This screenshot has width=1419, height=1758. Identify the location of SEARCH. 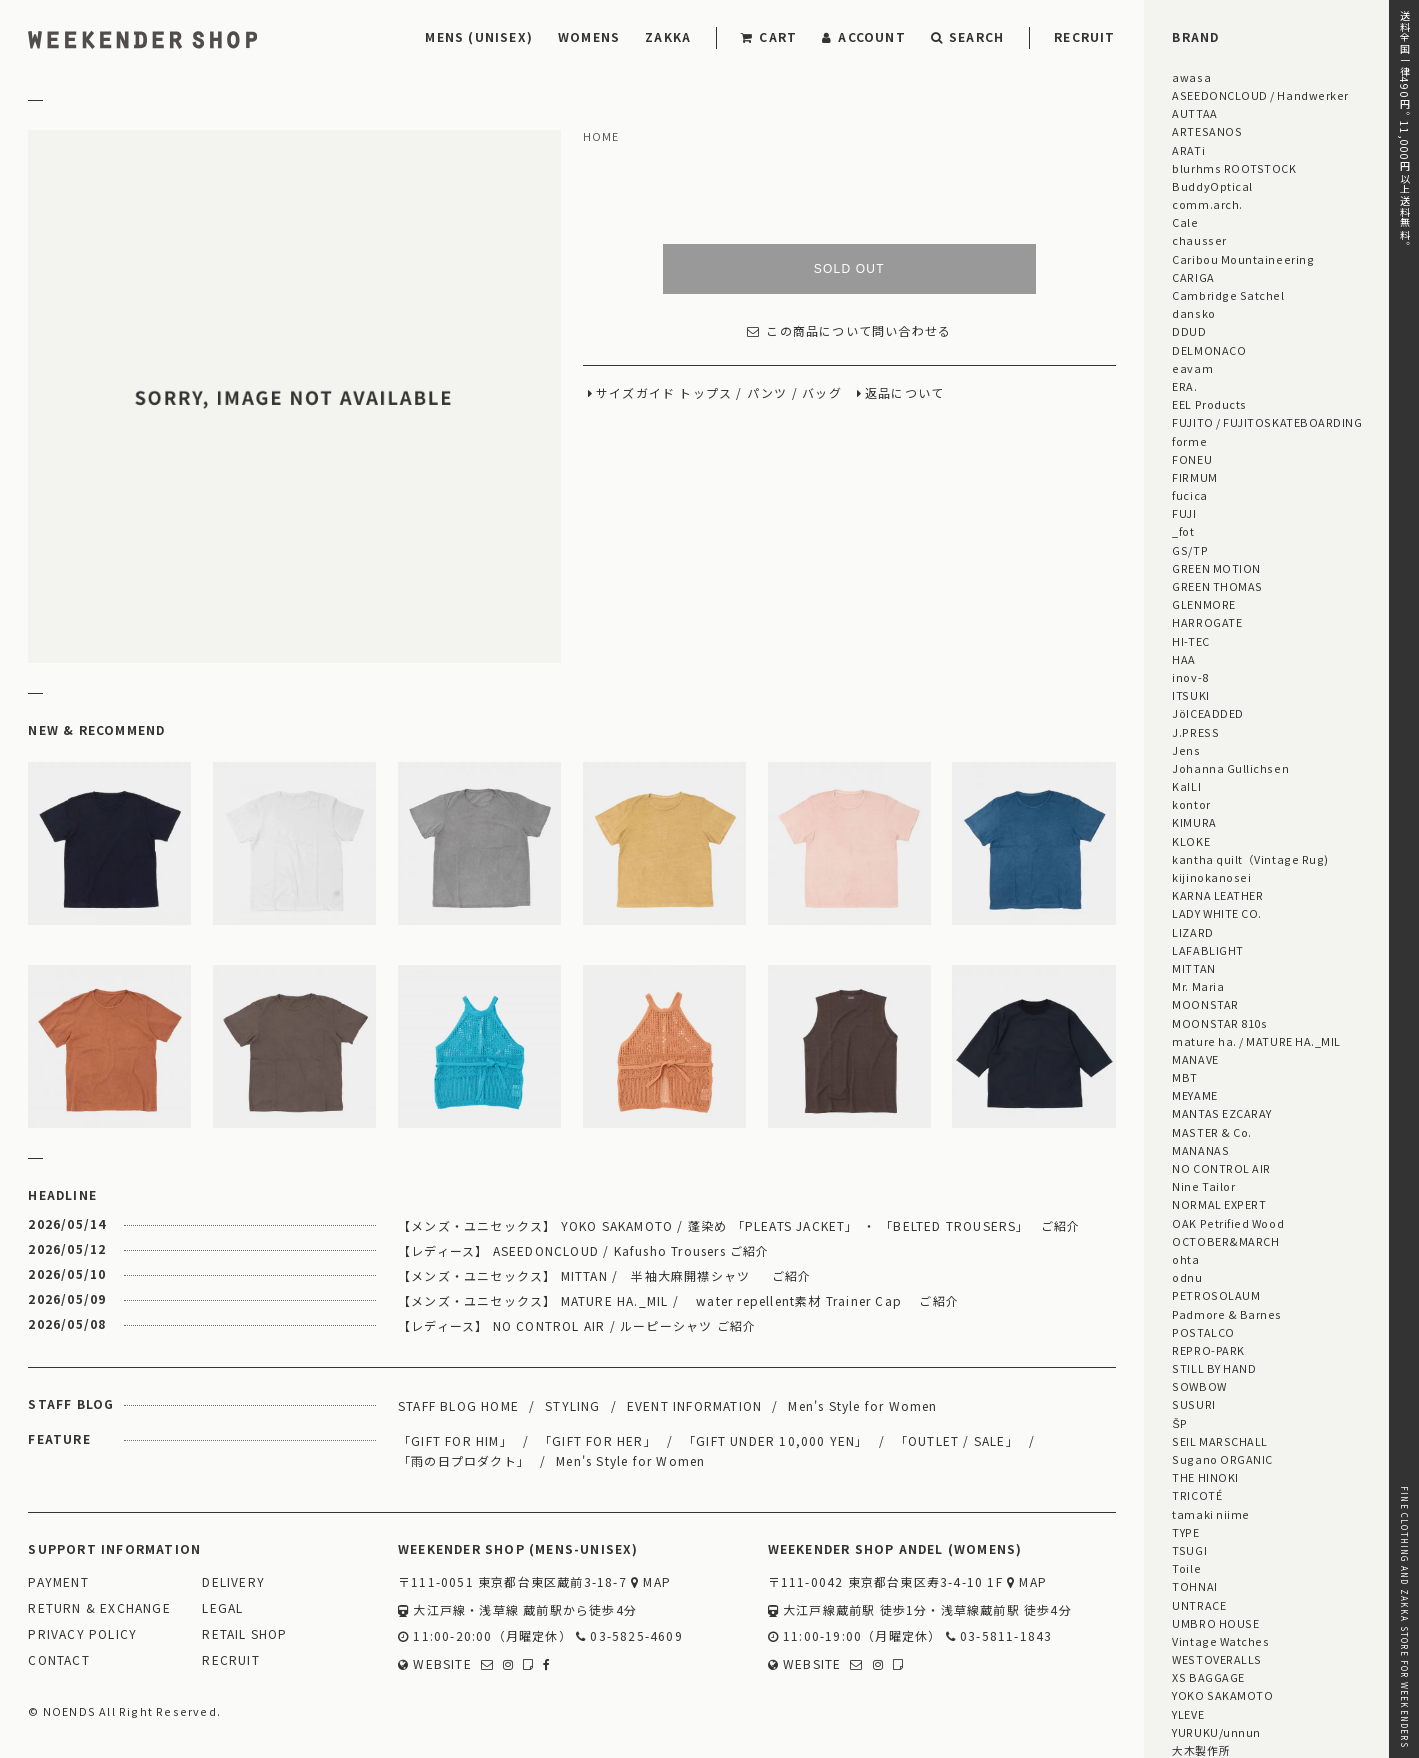
(967, 36).